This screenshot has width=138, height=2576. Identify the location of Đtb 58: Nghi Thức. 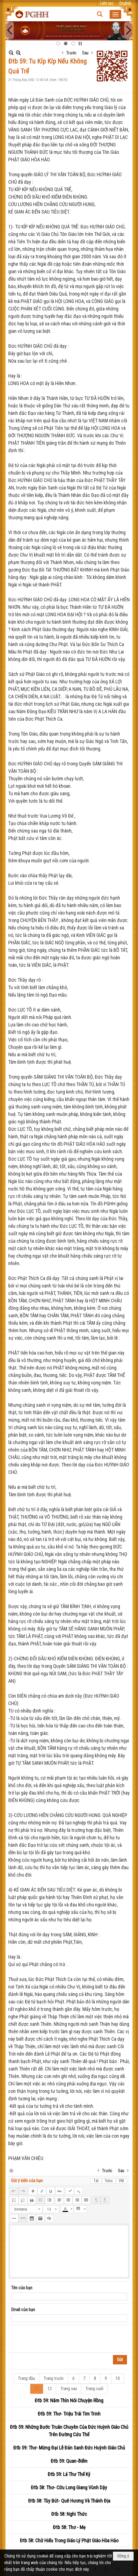
(69, 2514).